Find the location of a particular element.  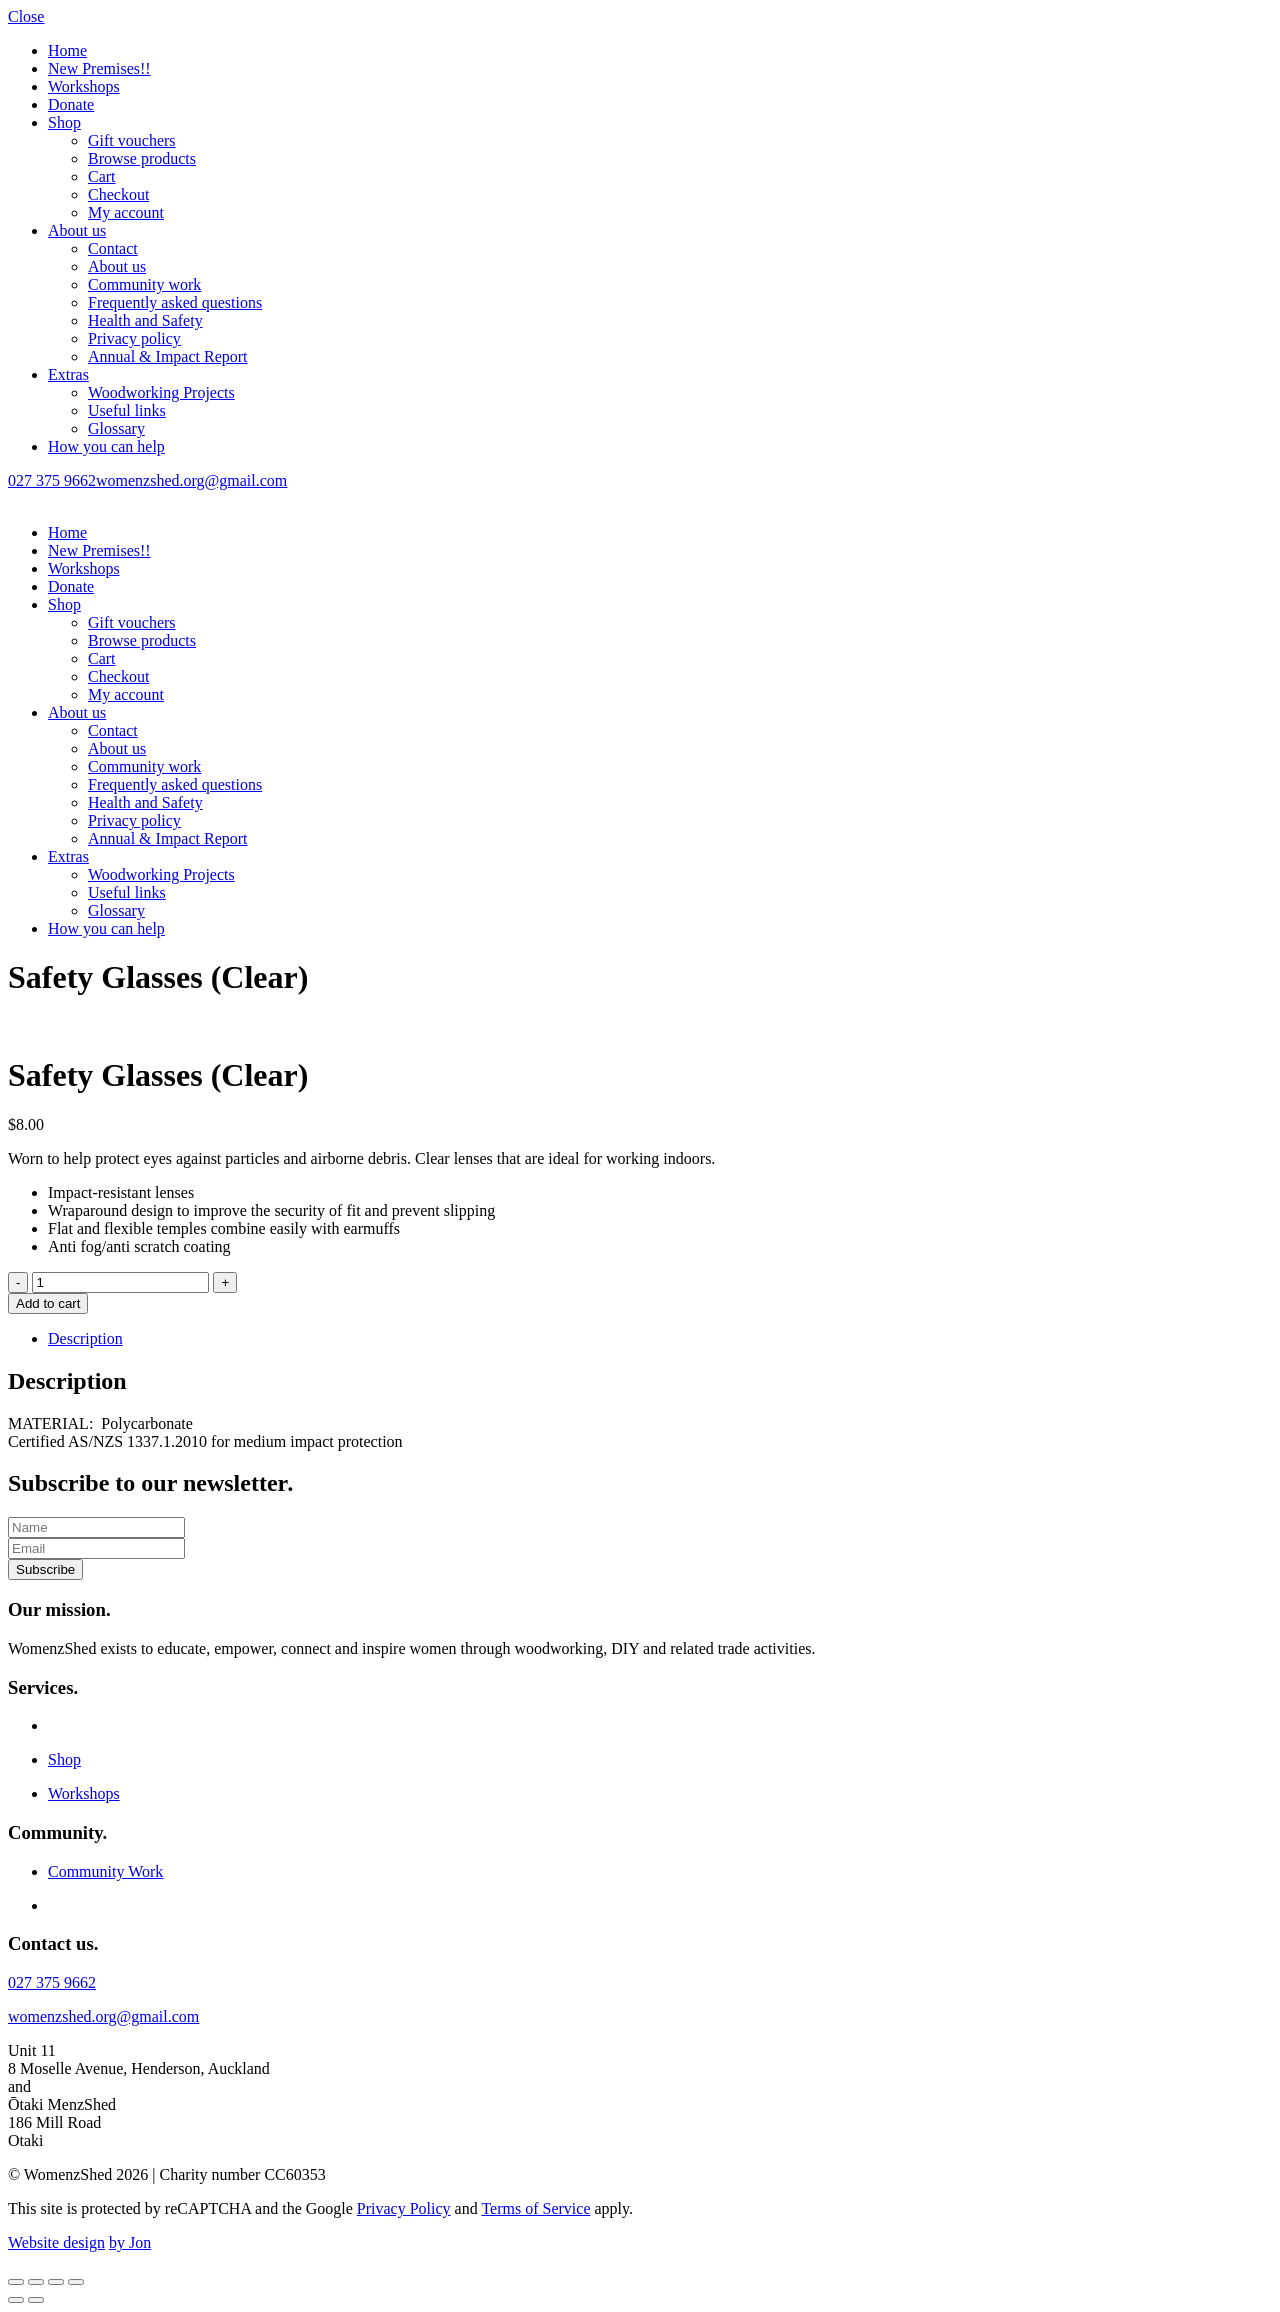

Contact is located at coordinates (113, 248).